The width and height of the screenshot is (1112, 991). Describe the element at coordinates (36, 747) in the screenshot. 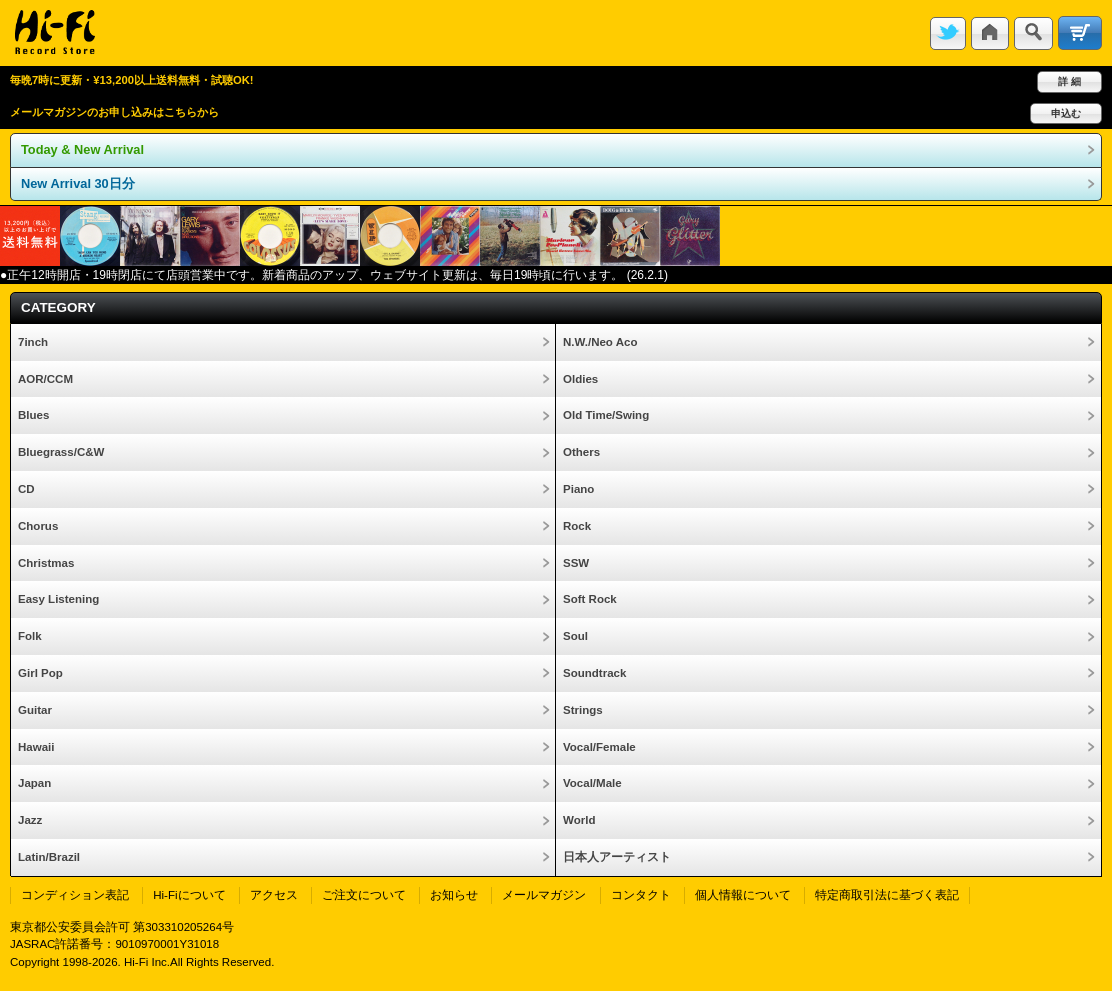

I see `Hawaii` at that location.